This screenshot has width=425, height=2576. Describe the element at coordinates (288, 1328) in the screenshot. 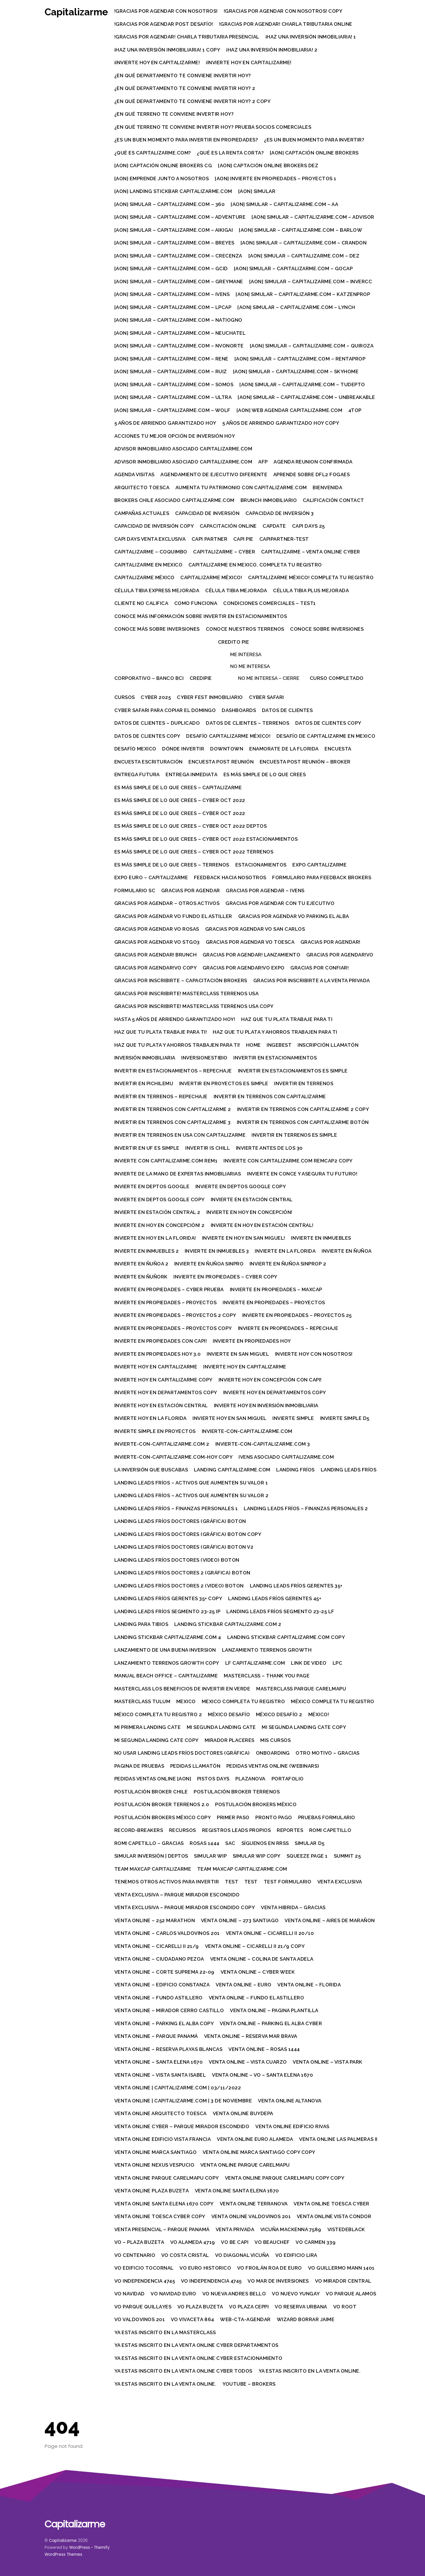

I see `Invierte en Propiedades – Repechaje` at that location.